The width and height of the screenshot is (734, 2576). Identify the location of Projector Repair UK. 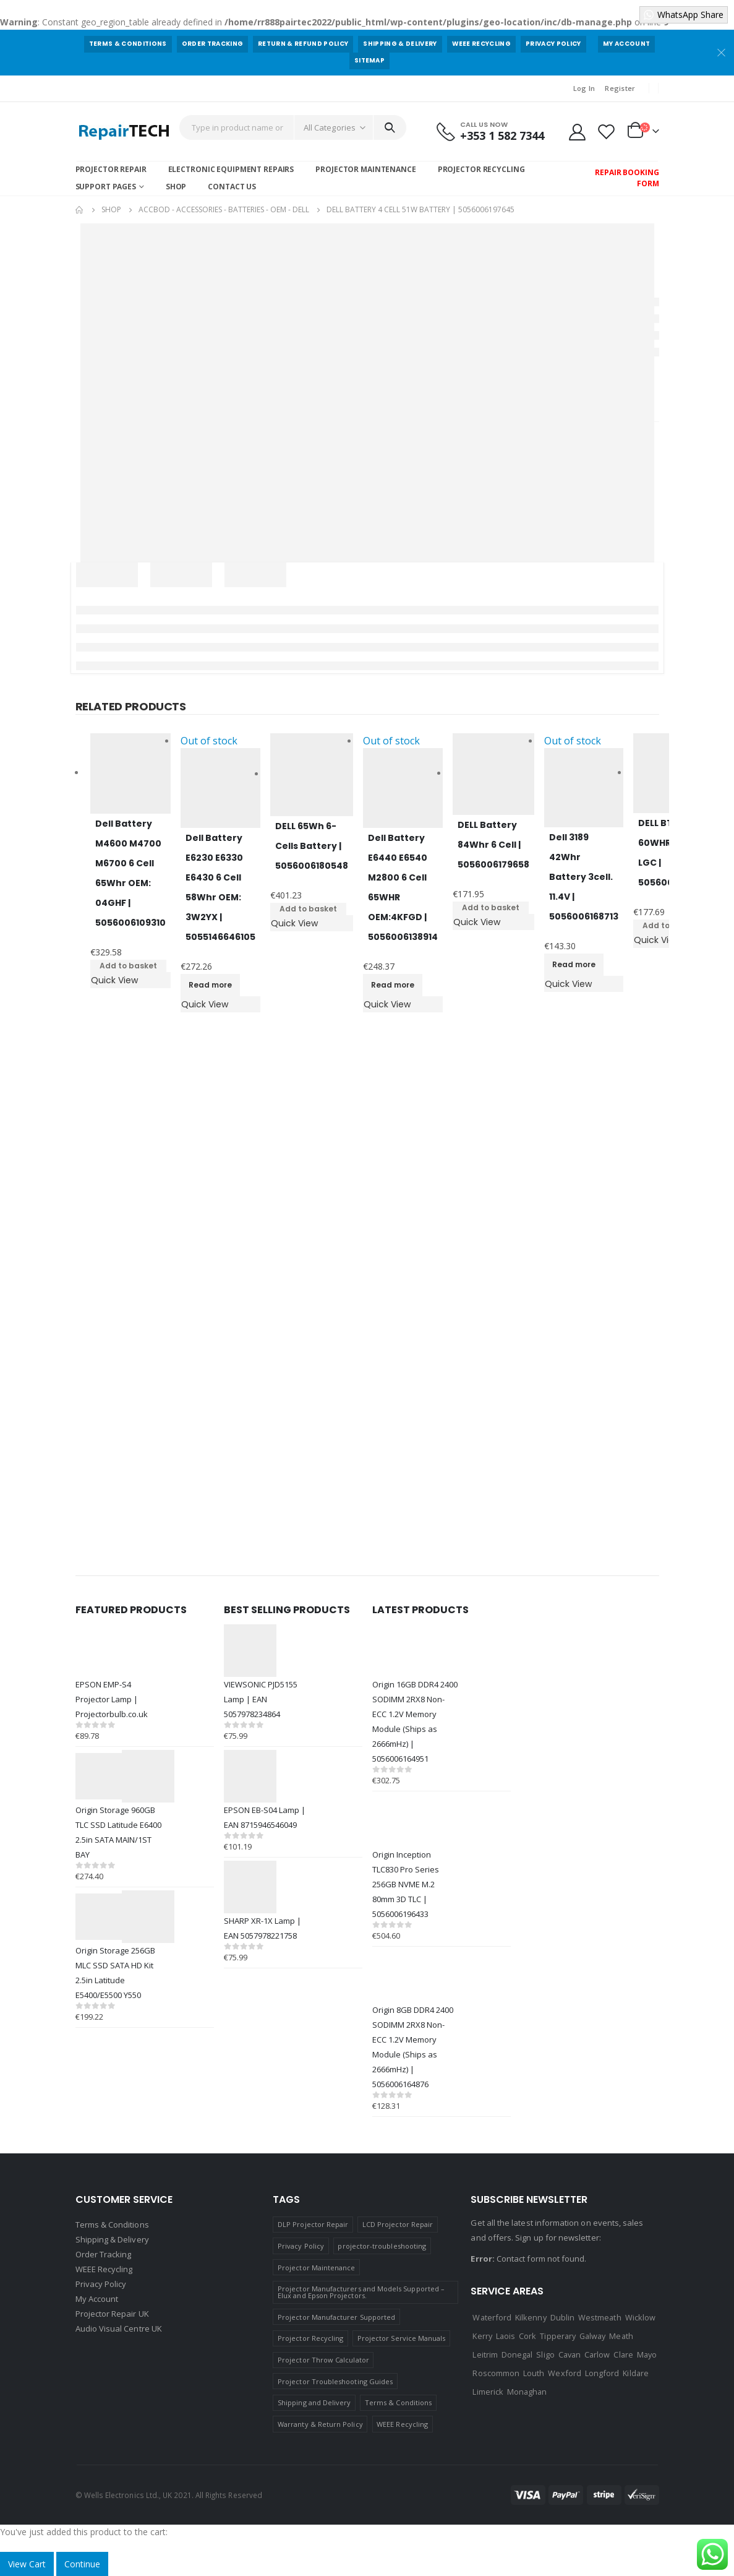
(112, 2313).